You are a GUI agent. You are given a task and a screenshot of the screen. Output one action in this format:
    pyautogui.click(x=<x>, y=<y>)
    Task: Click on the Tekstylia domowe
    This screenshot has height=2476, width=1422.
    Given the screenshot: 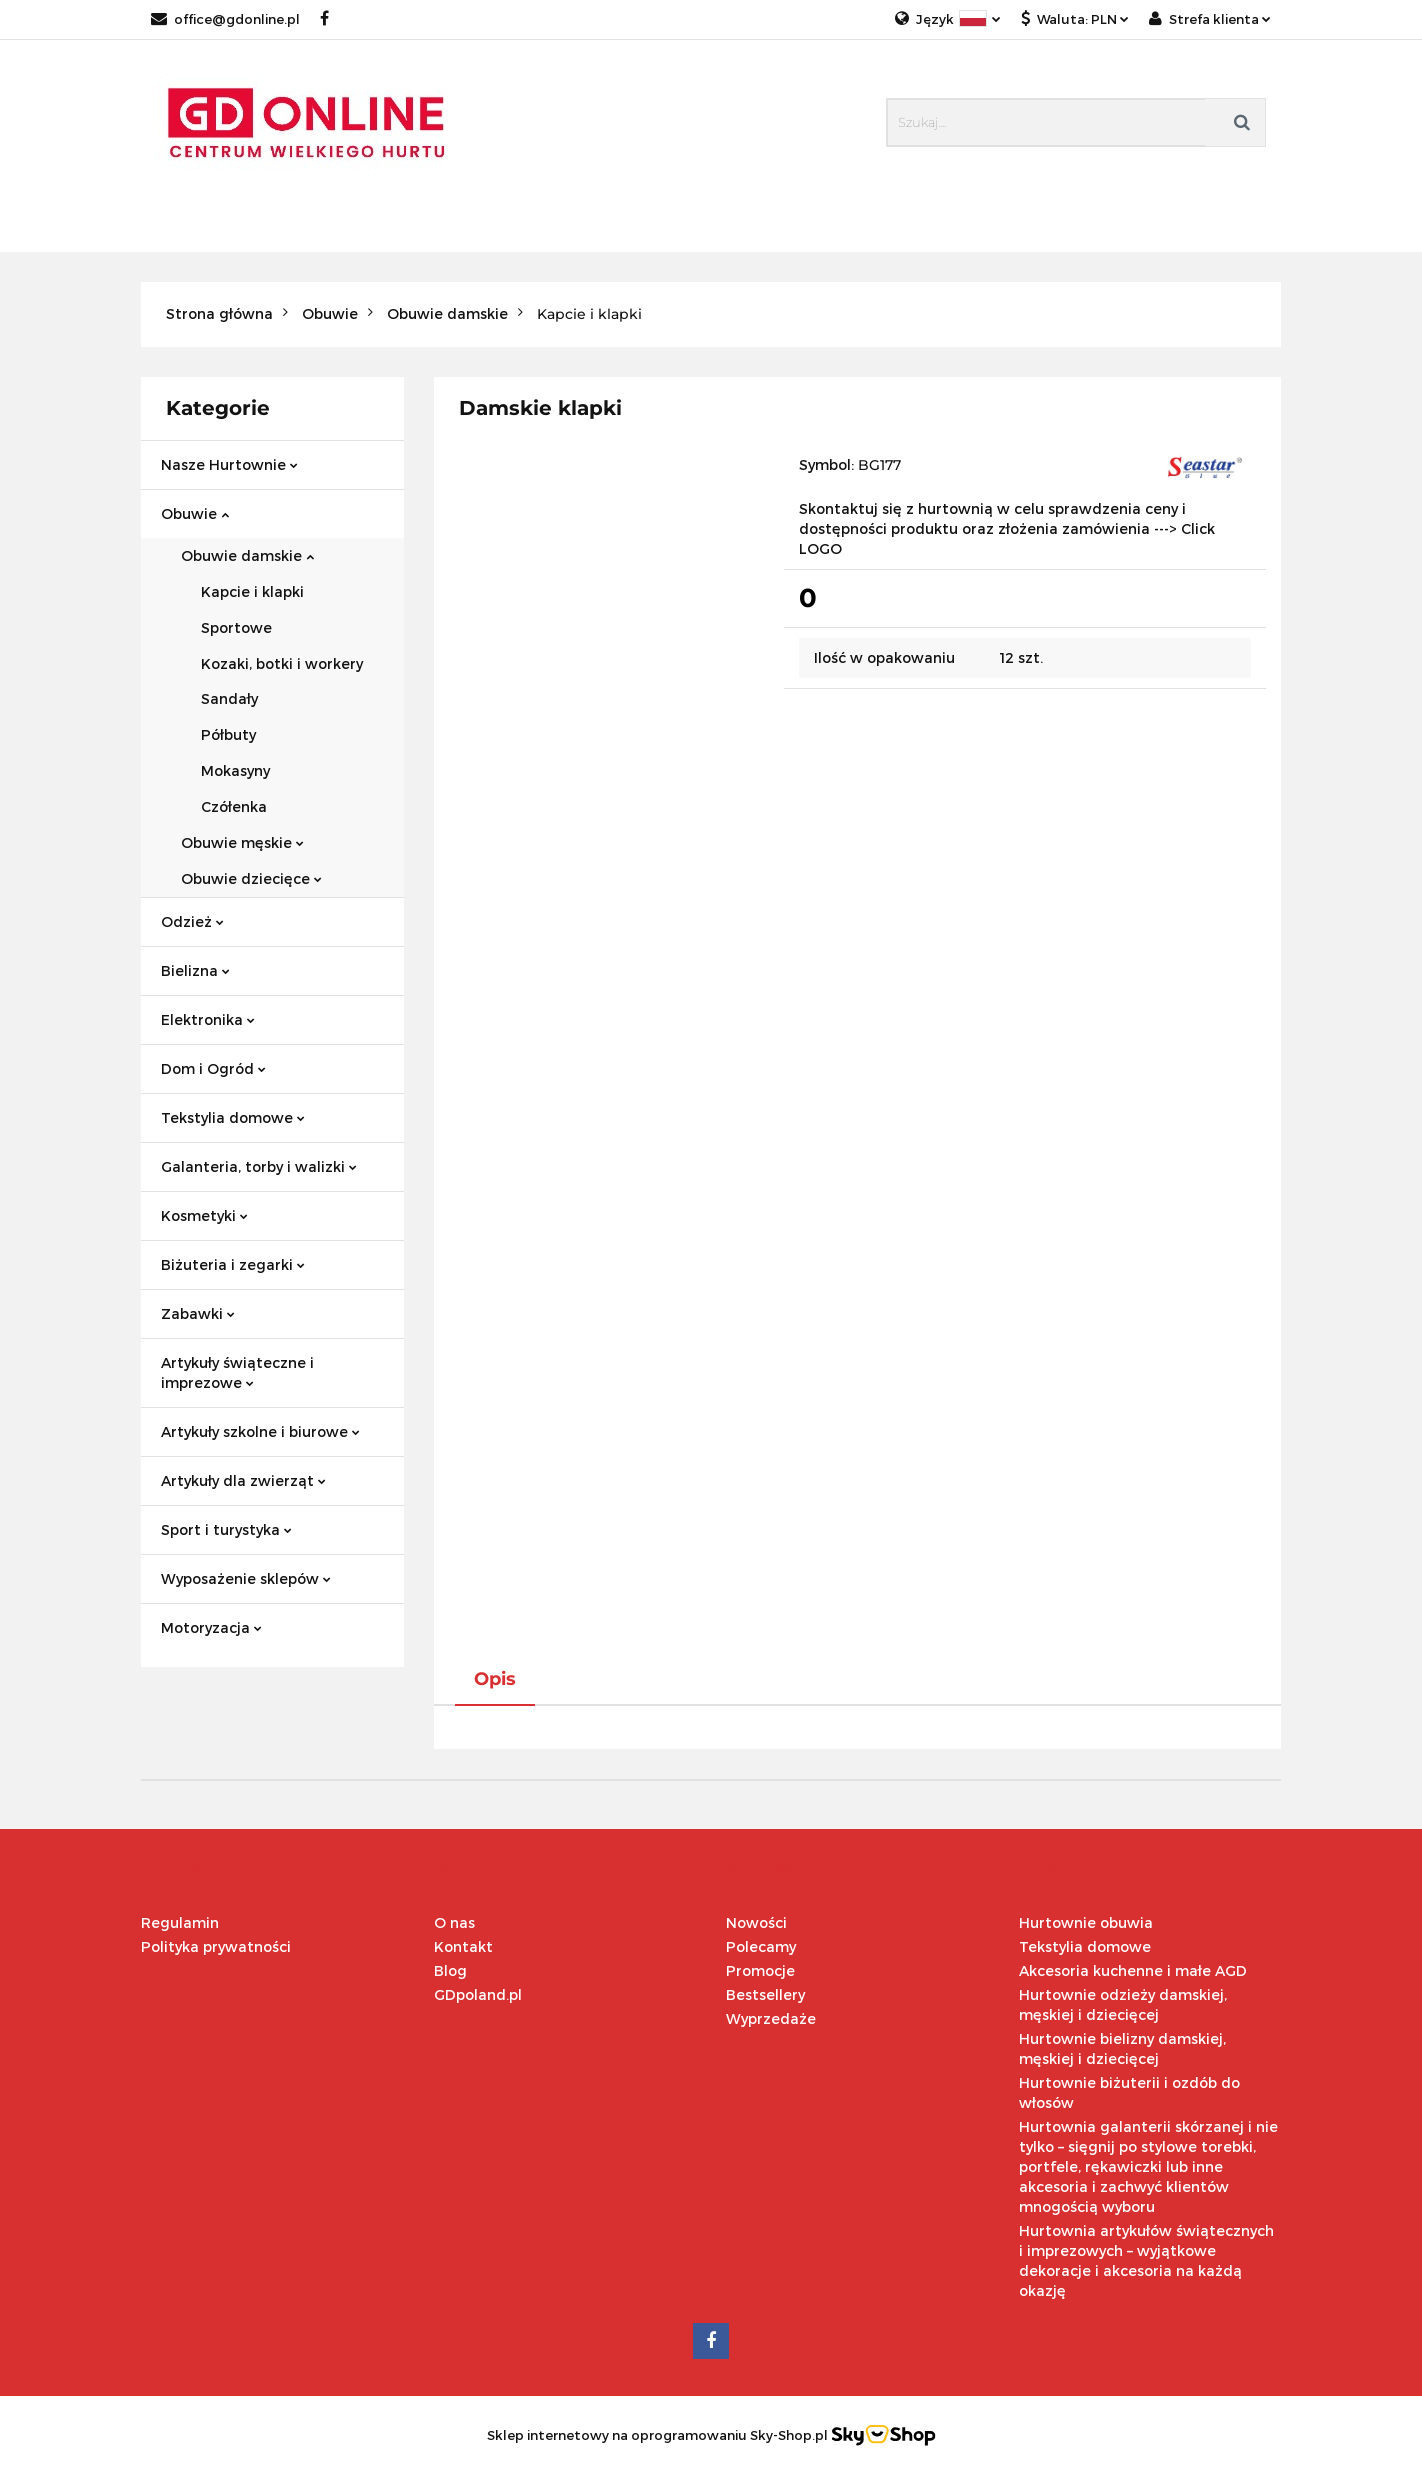 What is the action you would take?
    pyautogui.click(x=233, y=1117)
    